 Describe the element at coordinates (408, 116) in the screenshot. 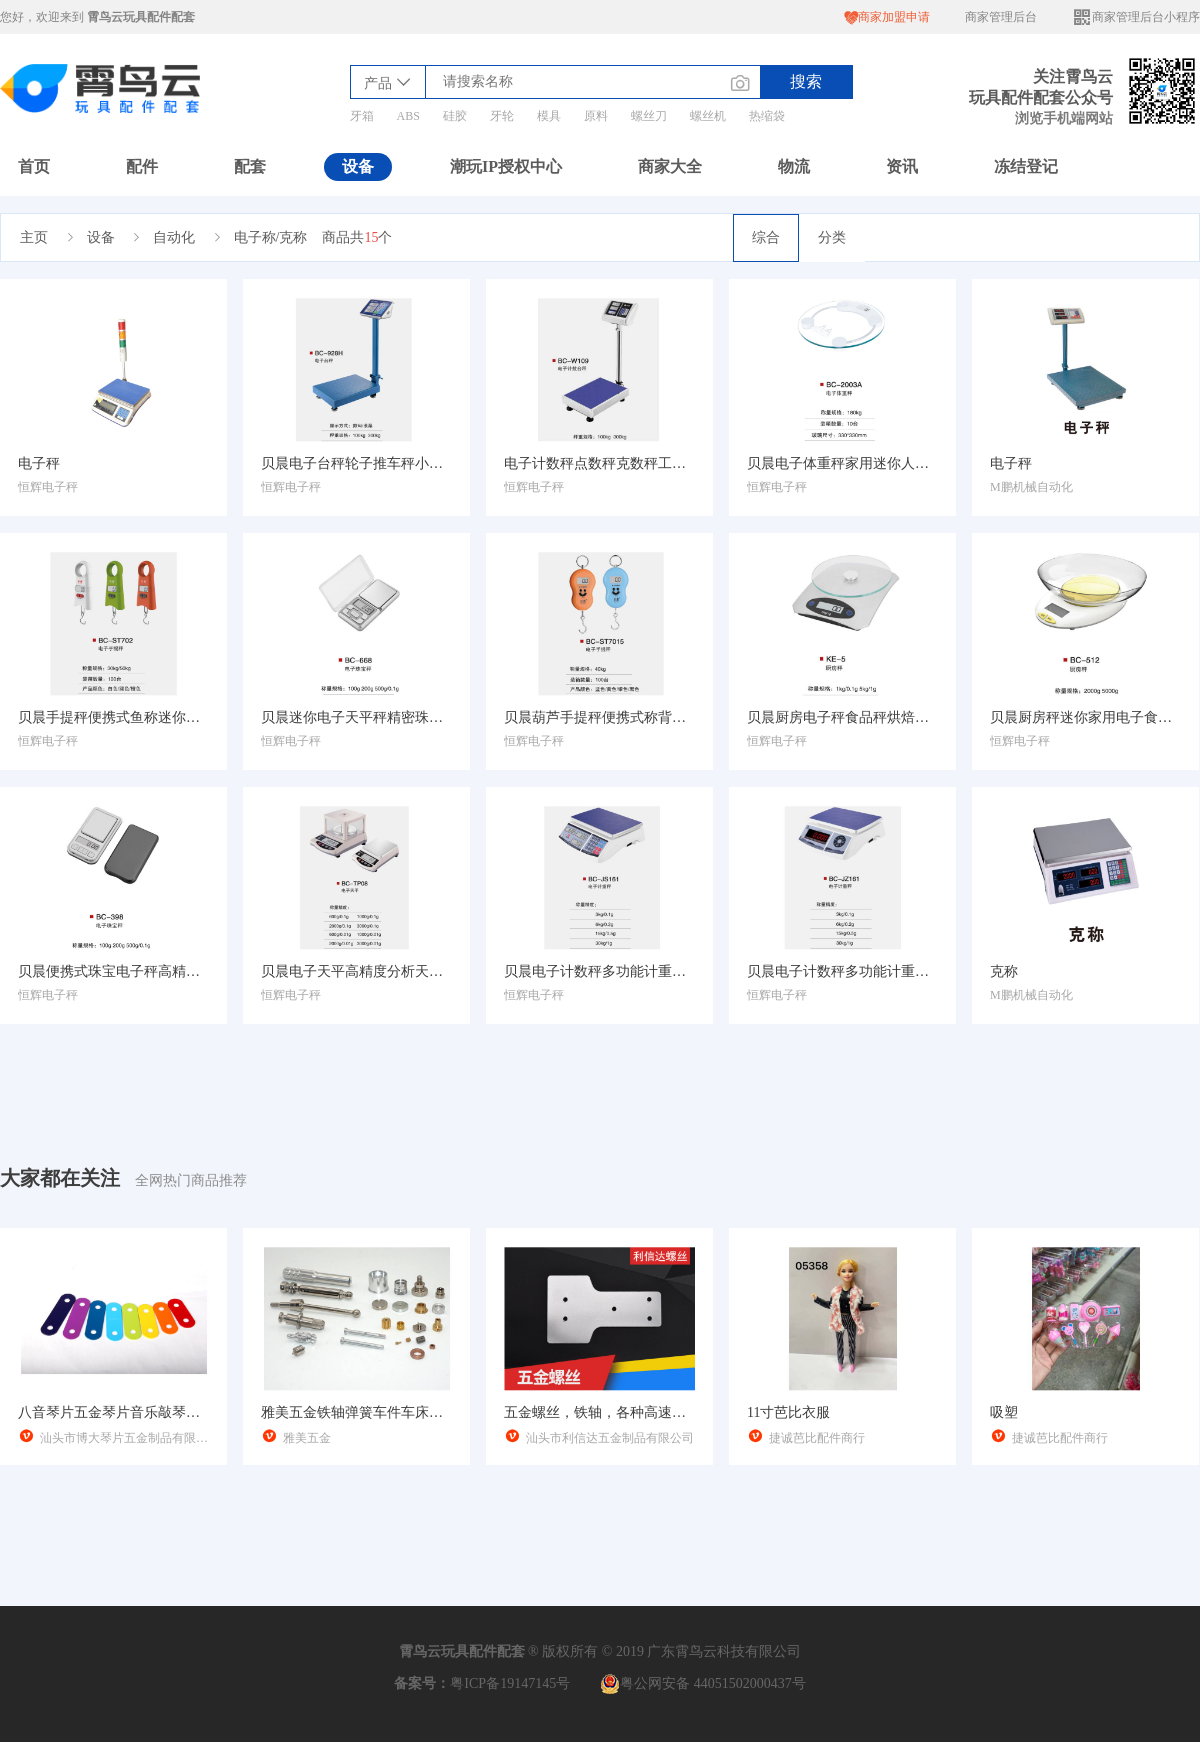

I see `ABS` at that location.